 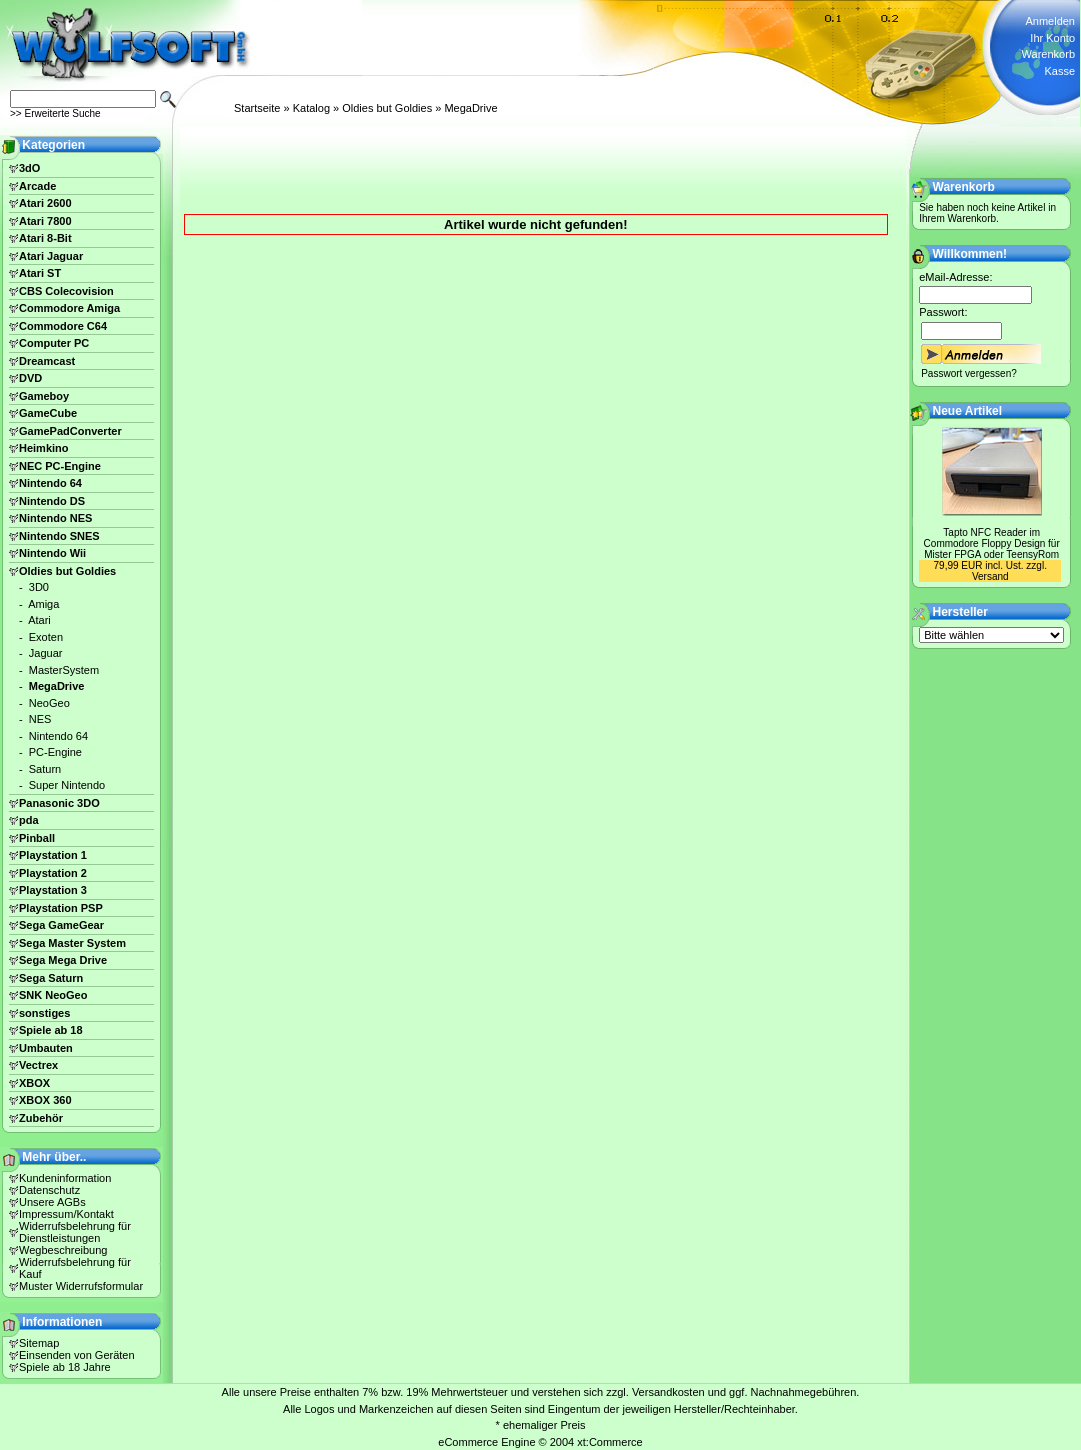 I want to click on SNK NeoGeo, so click(x=53, y=995).